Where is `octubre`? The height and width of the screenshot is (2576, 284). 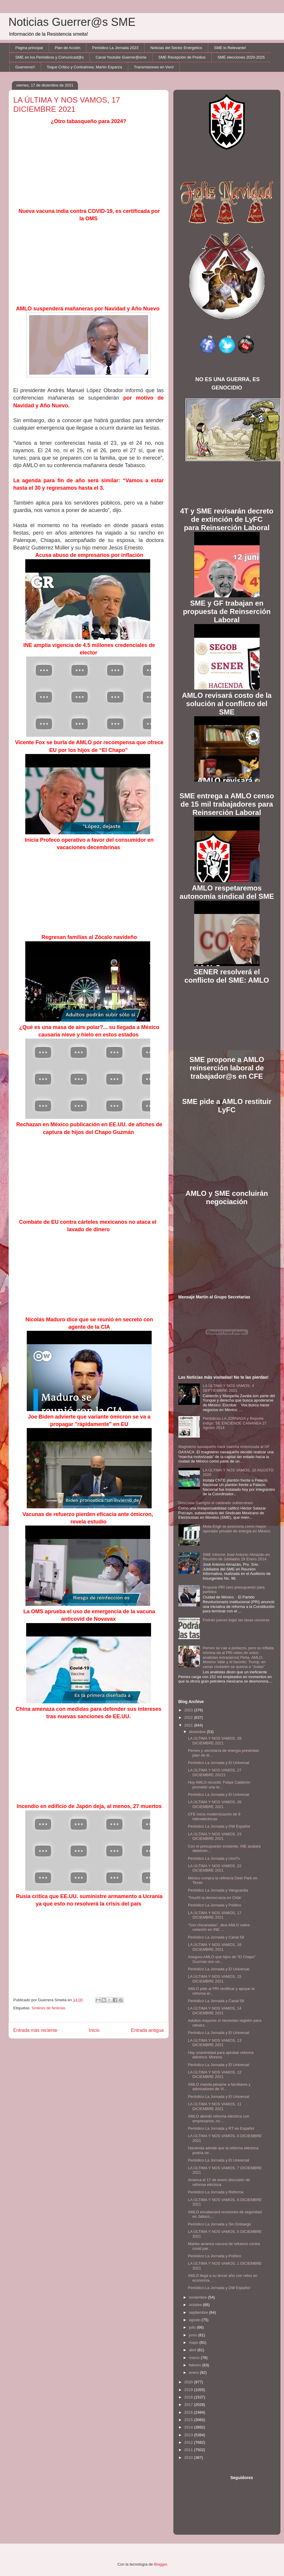
octubre is located at coordinates (196, 2304).